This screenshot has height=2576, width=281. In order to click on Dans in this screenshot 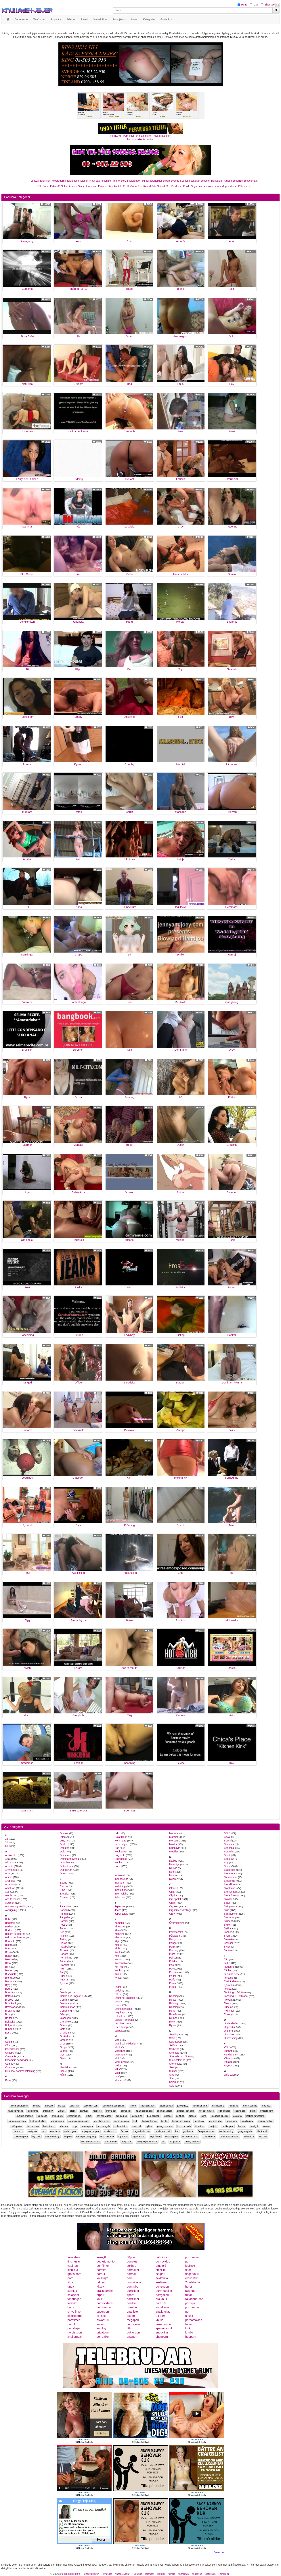, I will do `click(8, 2080)`.